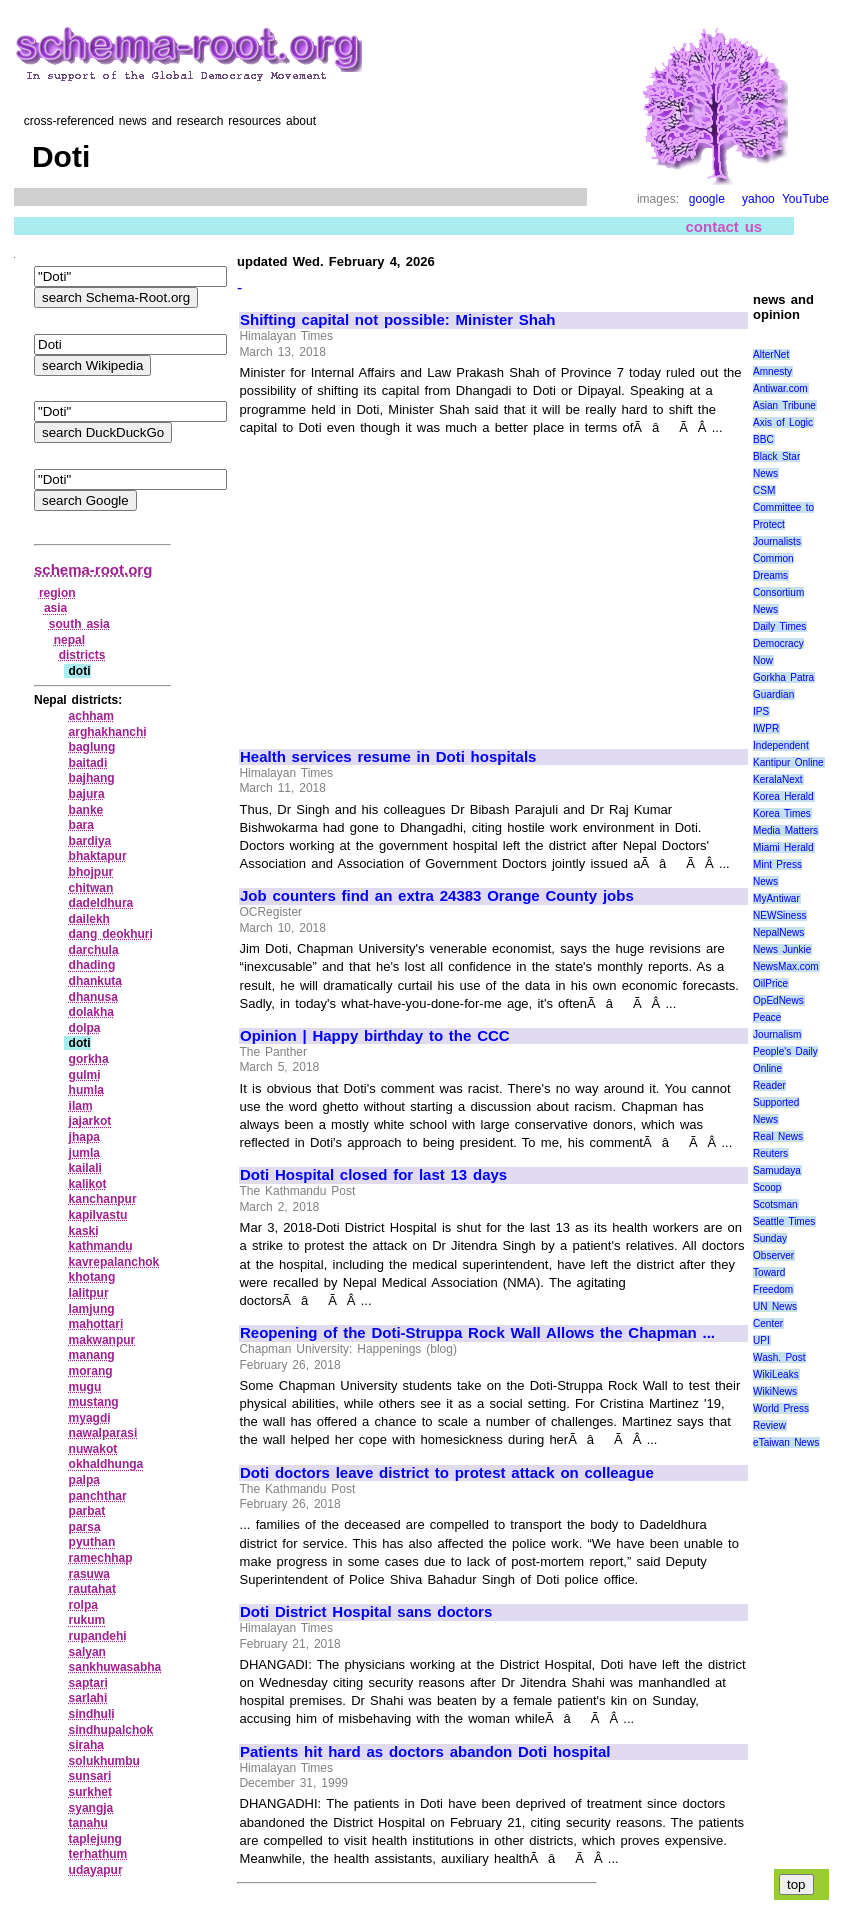 The width and height of the screenshot is (849, 1920). I want to click on Shifting capital not possible: Minister Shah, so click(398, 320).